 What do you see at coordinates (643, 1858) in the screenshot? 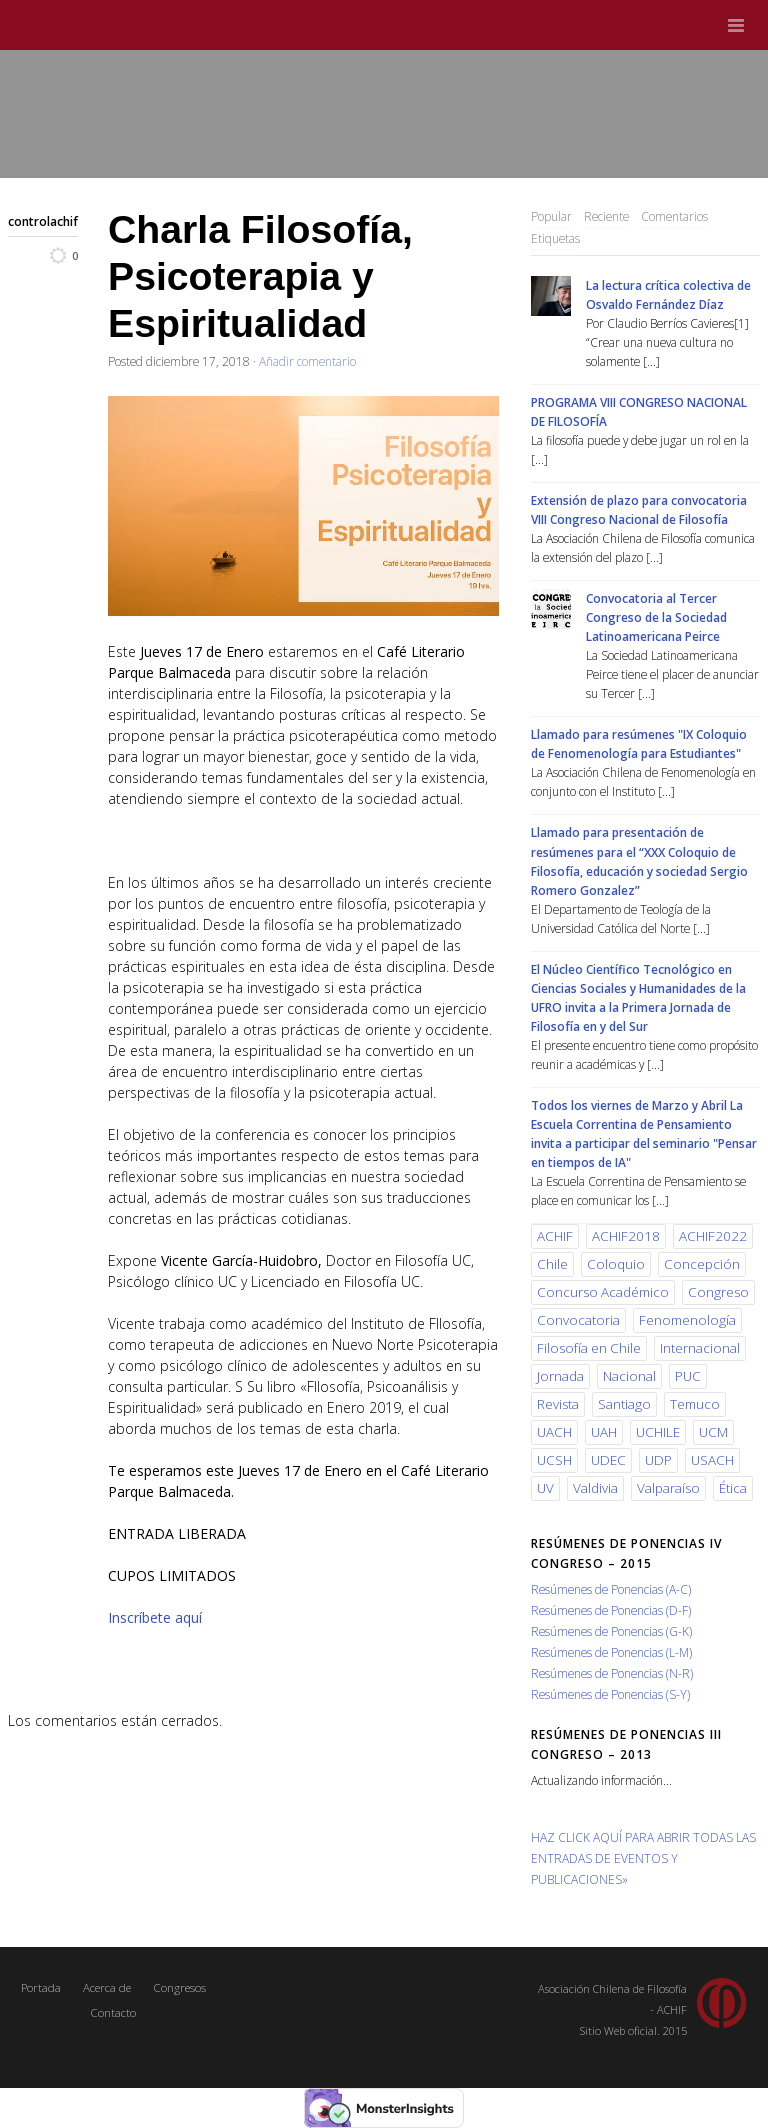
I see `HAZ CLICK AQUÍ PARA ABRIR TODAS LAS ENTRADAS DE EVENTOS Y PUBLICACIONES»` at bounding box center [643, 1858].